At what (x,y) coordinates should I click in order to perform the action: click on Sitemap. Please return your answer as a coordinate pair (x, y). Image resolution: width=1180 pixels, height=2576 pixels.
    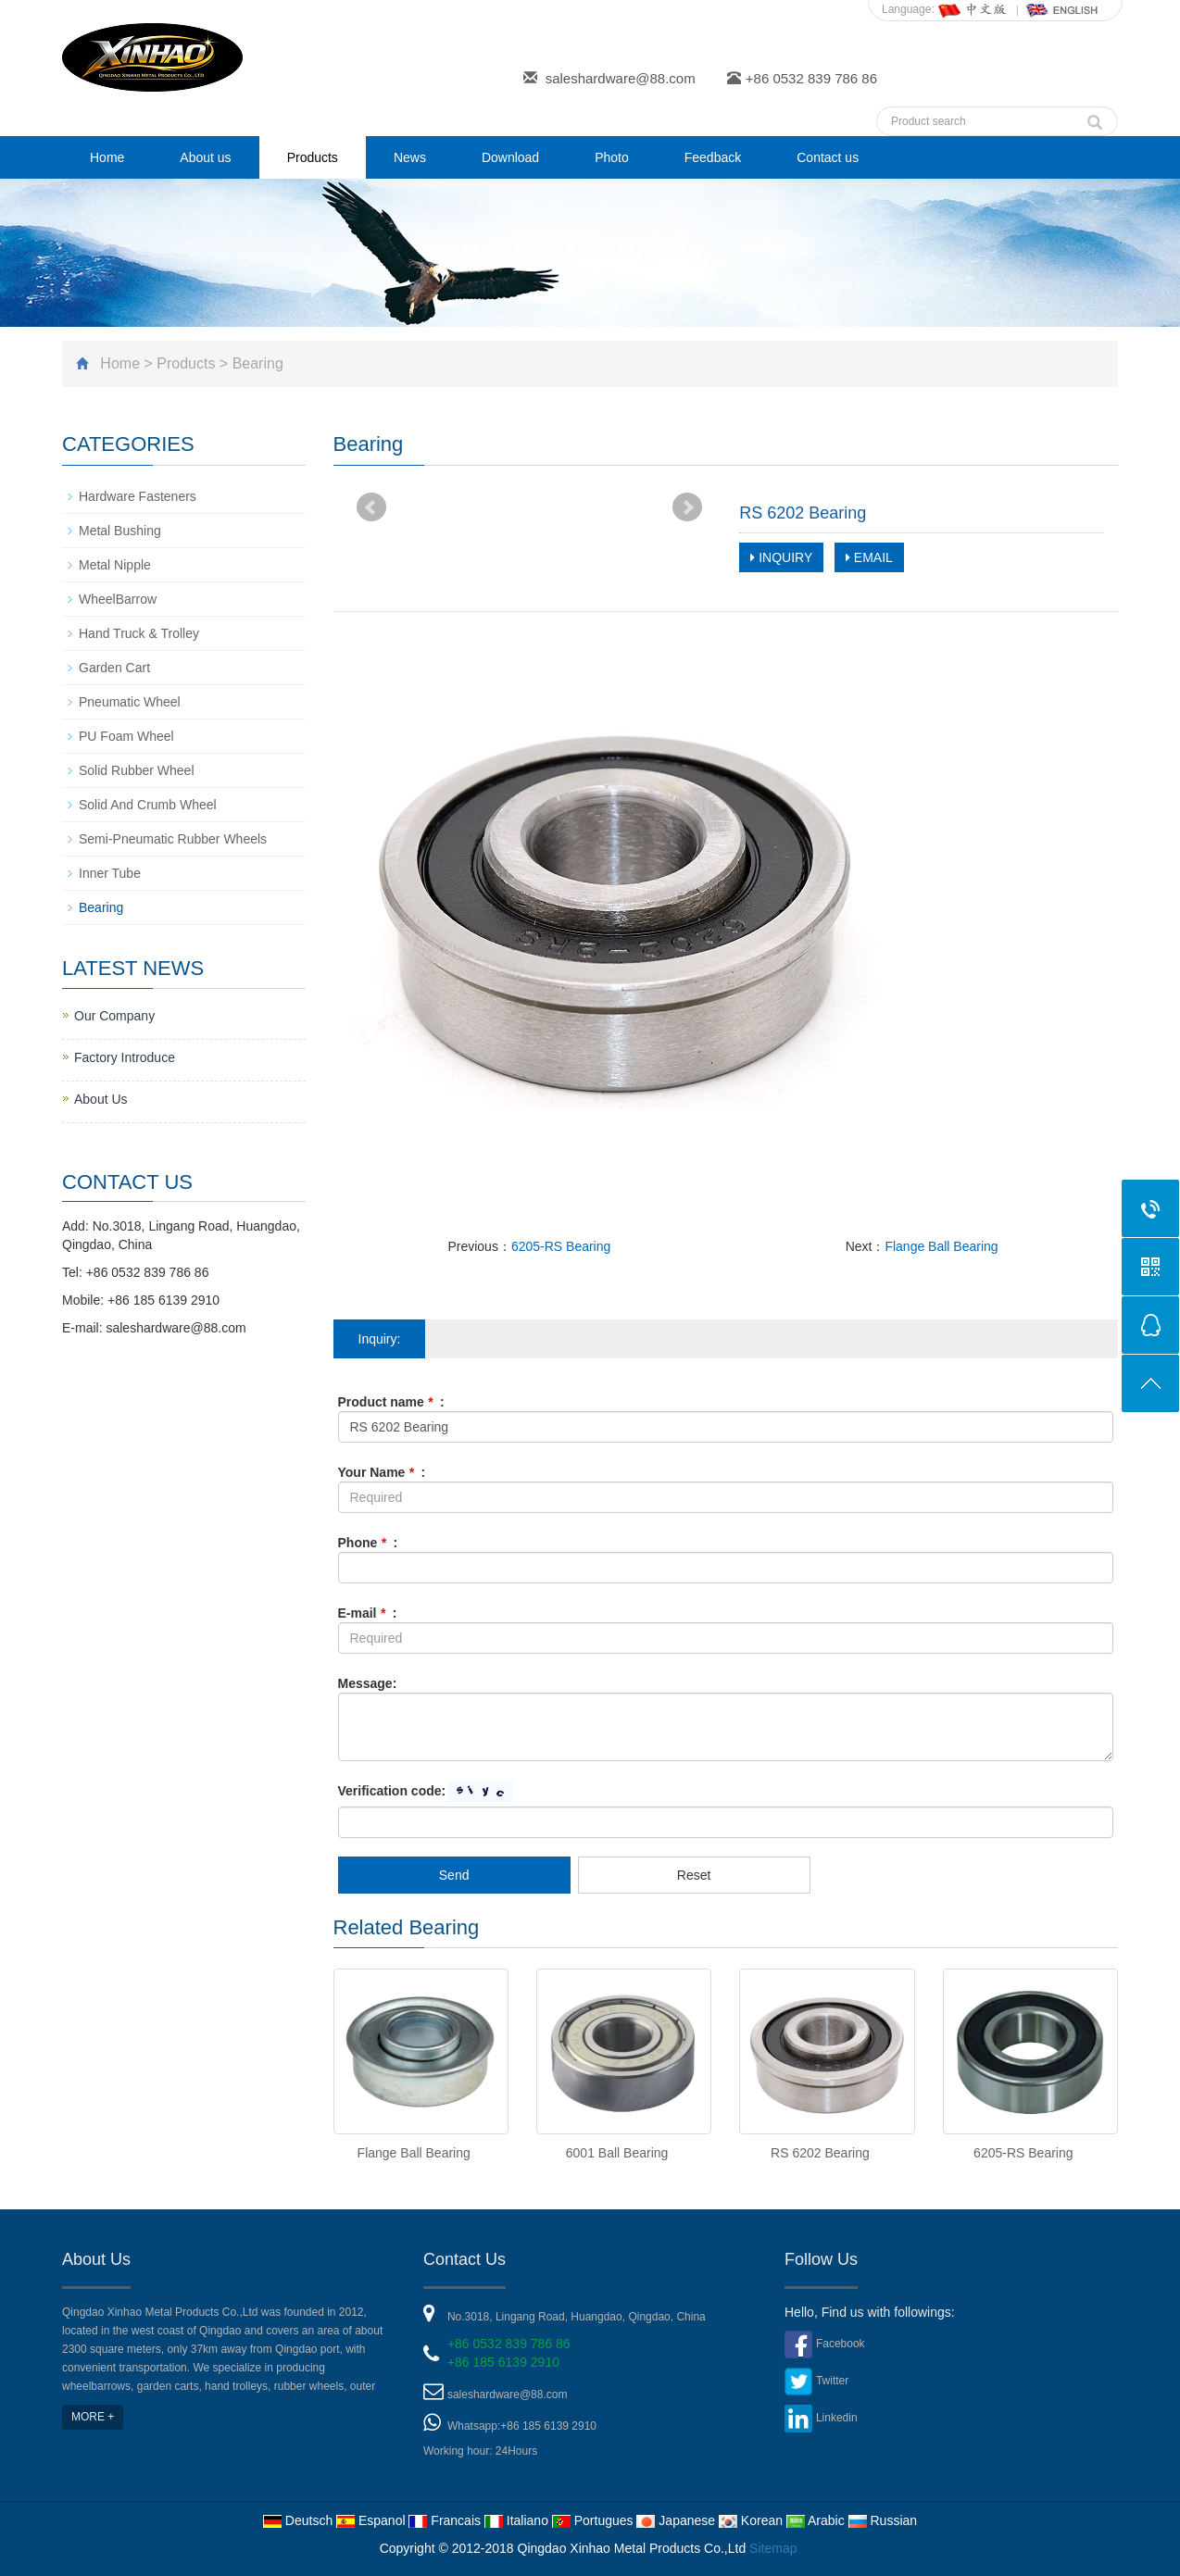
    Looking at the image, I should click on (773, 2548).